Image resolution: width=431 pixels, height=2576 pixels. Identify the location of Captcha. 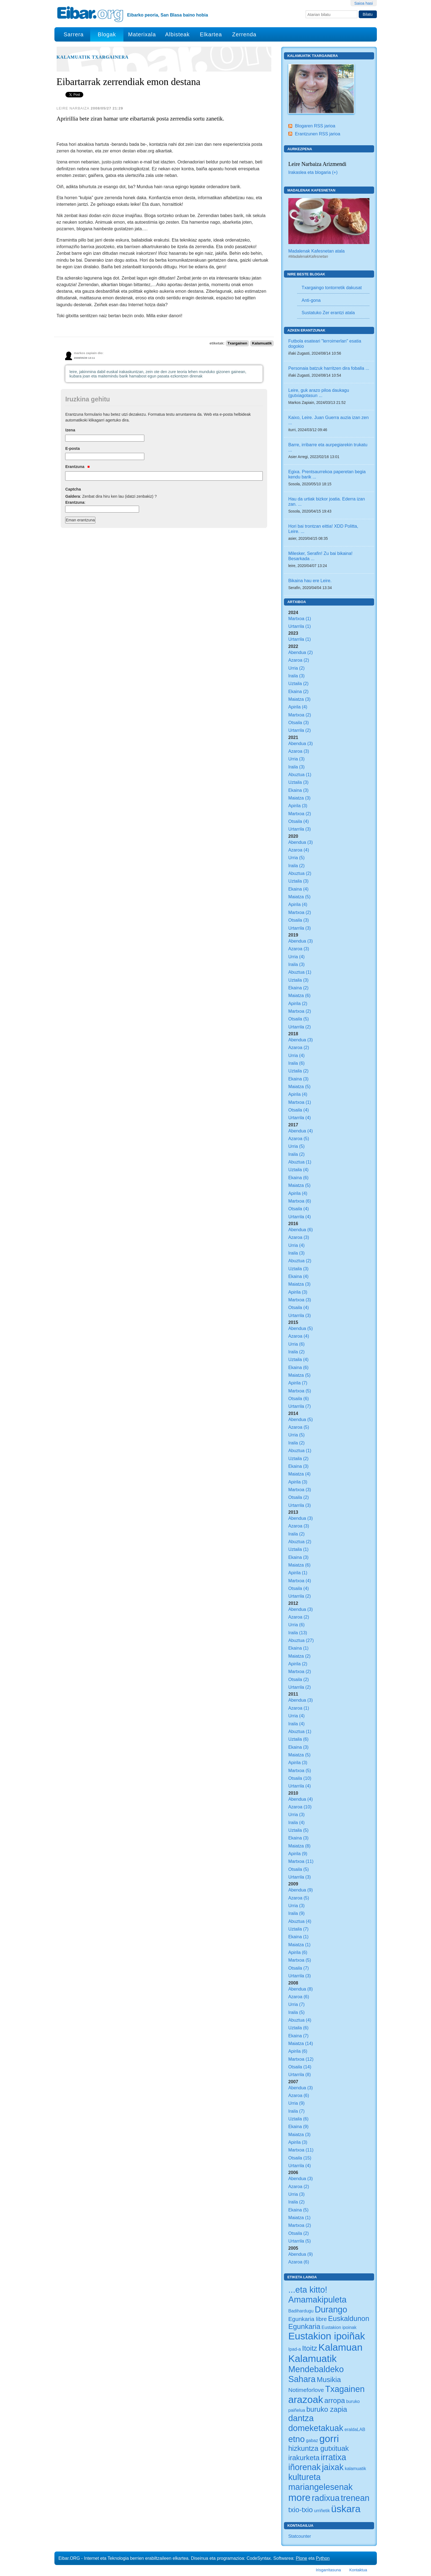
(73, 489).